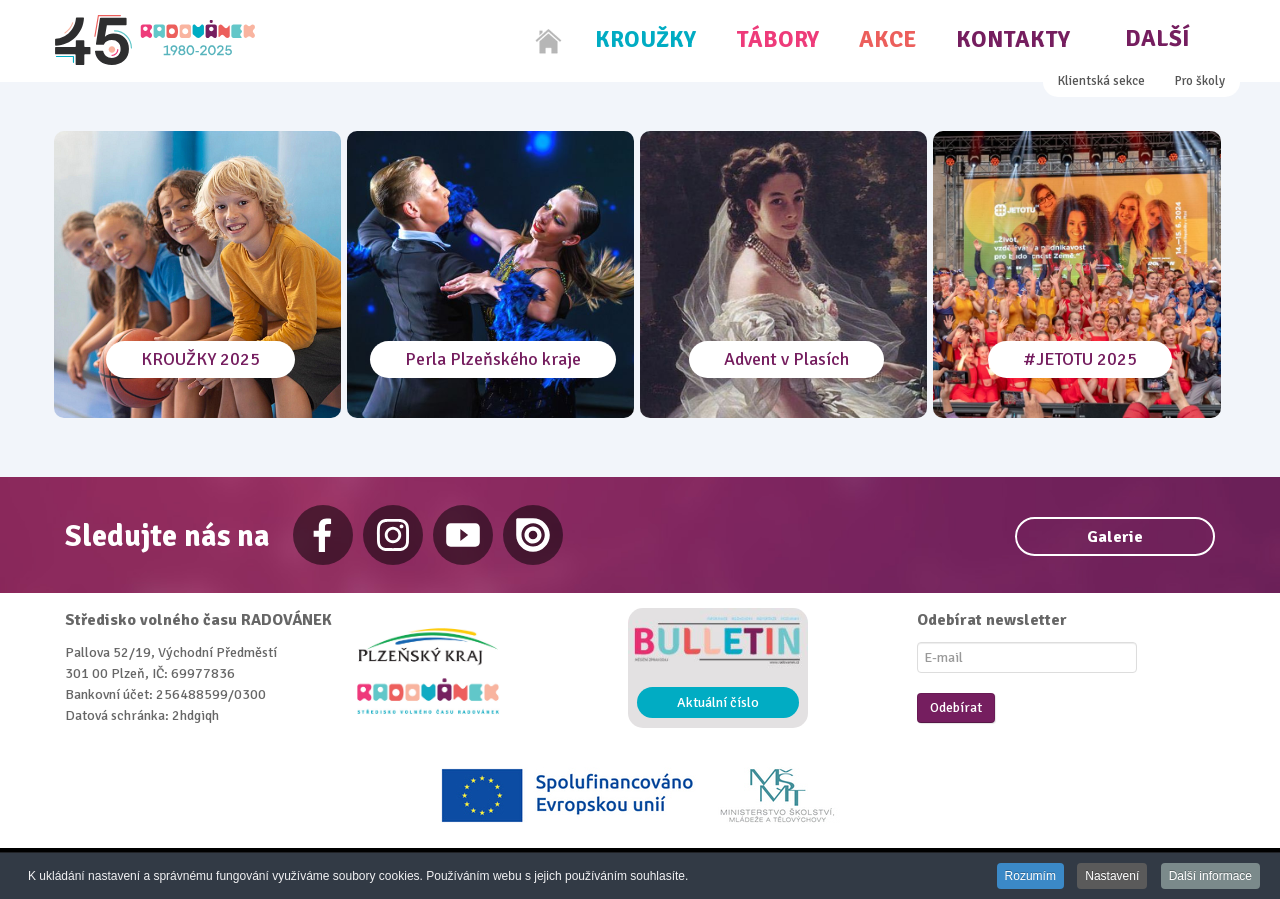 The image size is (1280, 899). Describe the element at coordinates (1210, 877) in the screenshot. I see `Další informace` at that location.